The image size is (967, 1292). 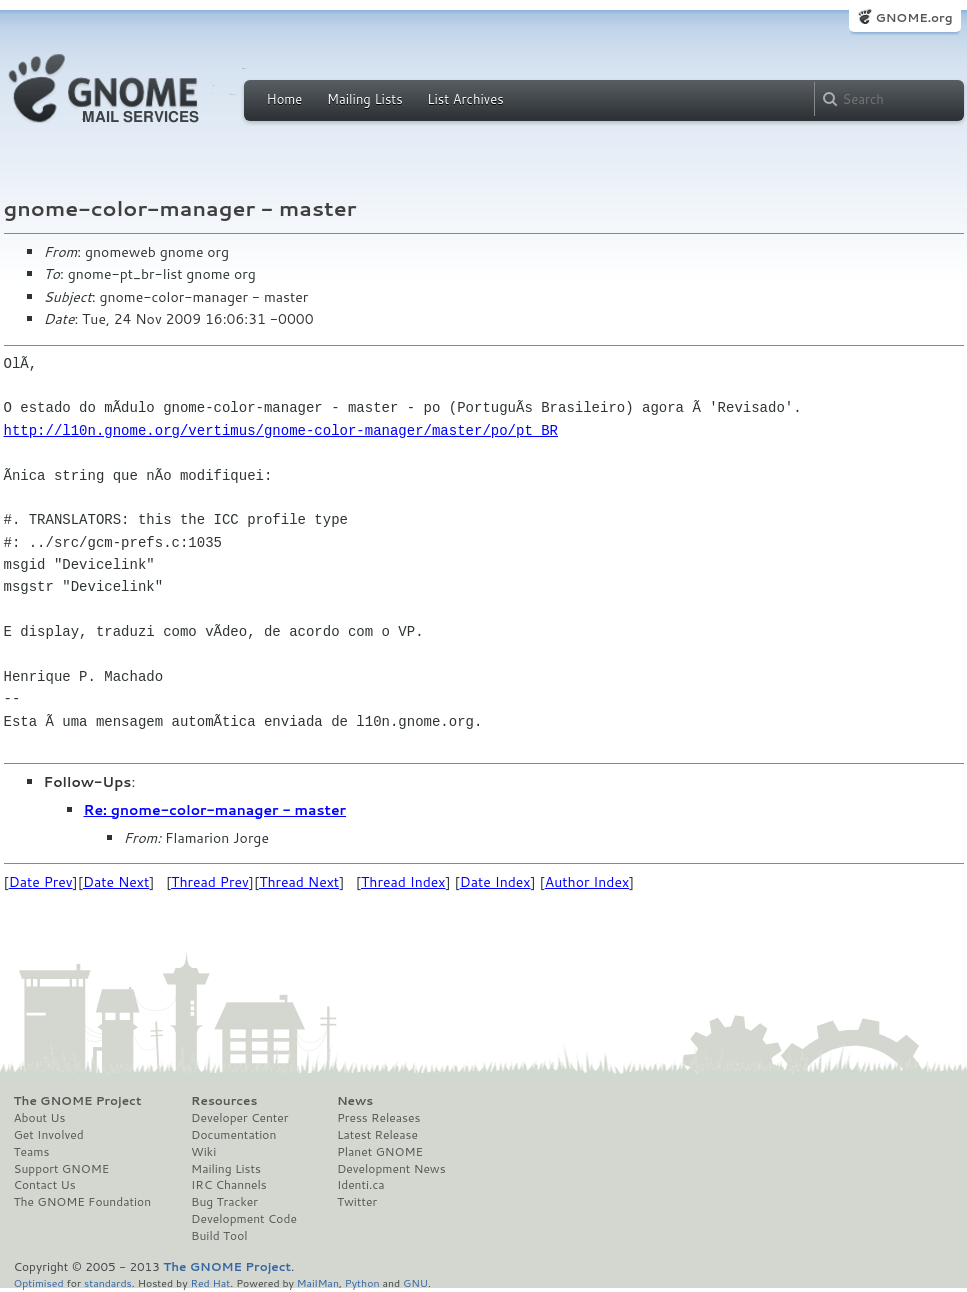 I want to click on Thread Prev, so click(x=210, y=882).